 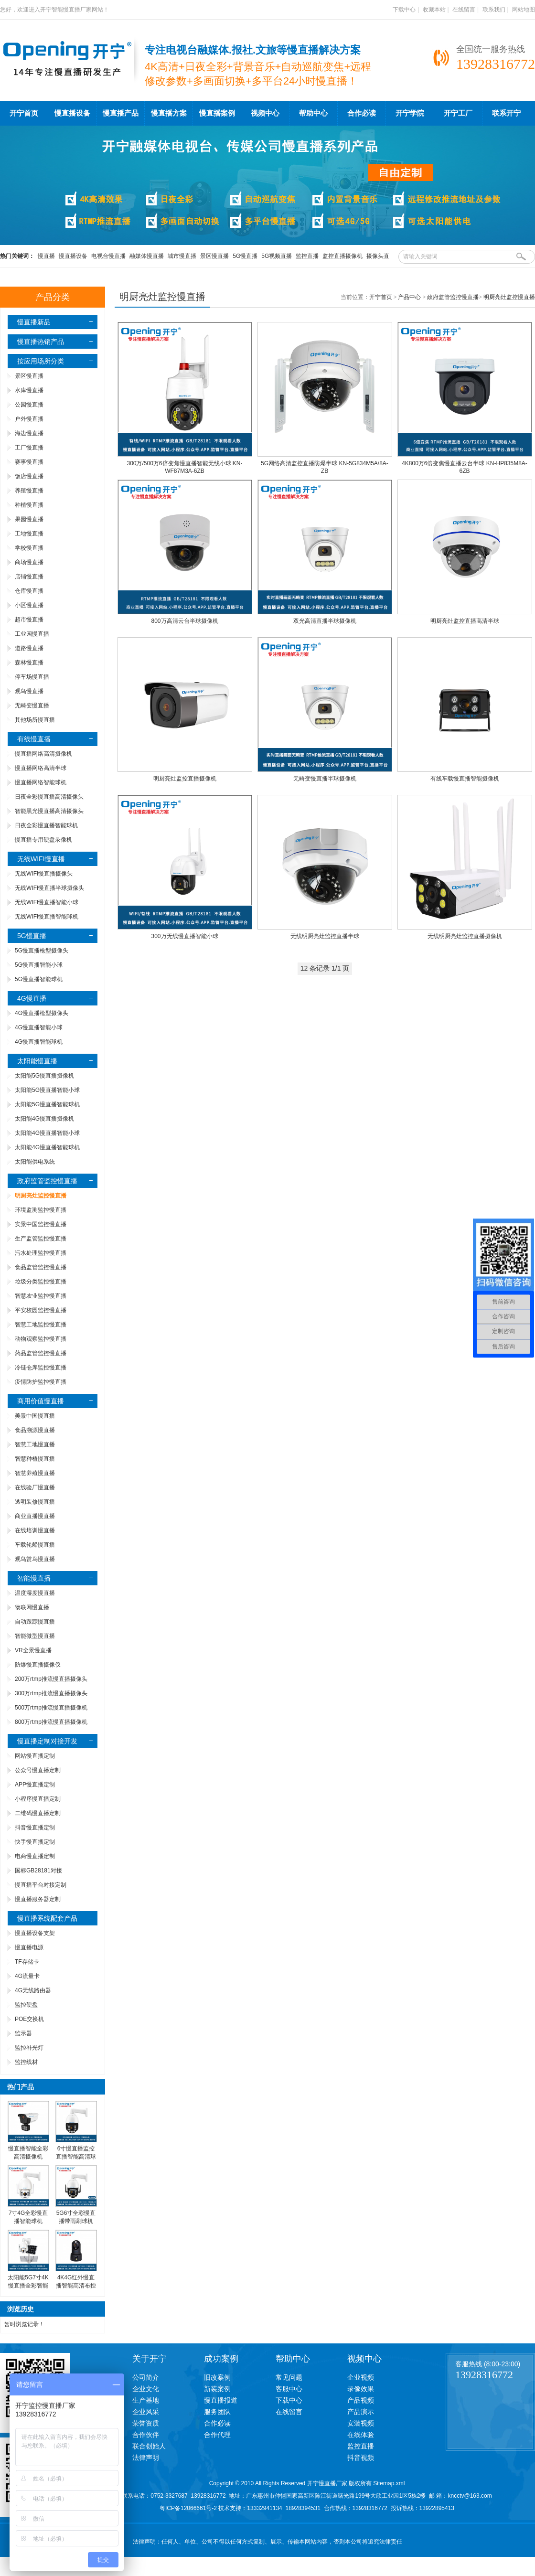 What do you see at coordinates (40, 1382) in the screenshot?
I see `疫情防护监控慢直播` at bounding box center [40, 1382].